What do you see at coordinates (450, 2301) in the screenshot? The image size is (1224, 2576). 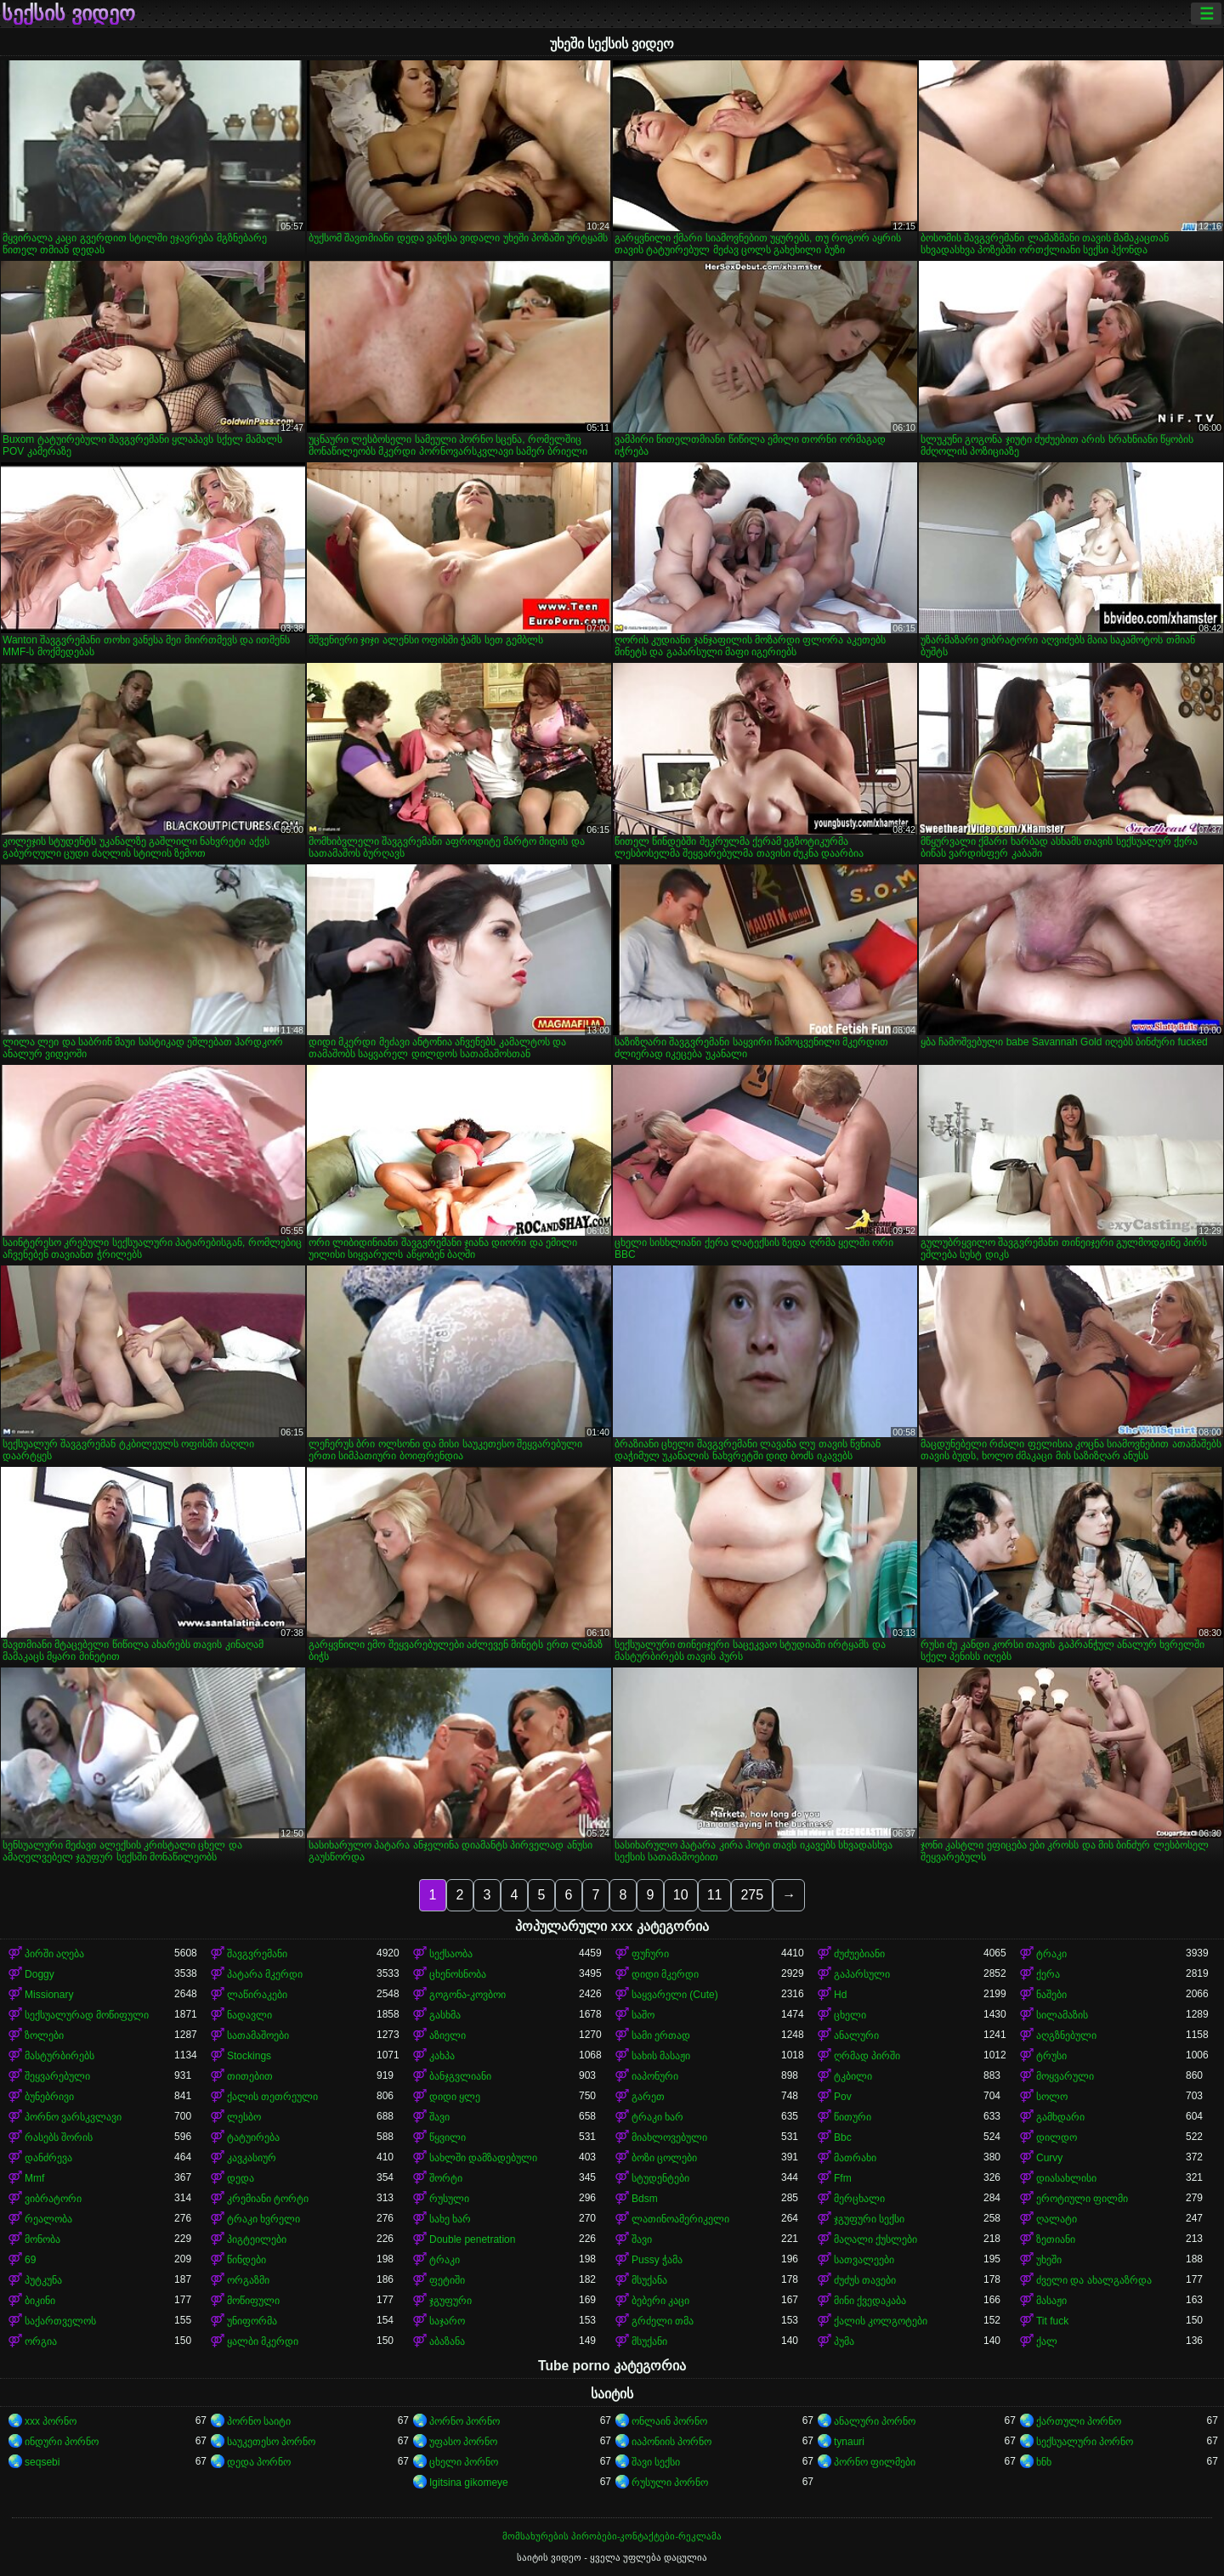 I see `ჯგუფური` at bounding box center [450, 2301].